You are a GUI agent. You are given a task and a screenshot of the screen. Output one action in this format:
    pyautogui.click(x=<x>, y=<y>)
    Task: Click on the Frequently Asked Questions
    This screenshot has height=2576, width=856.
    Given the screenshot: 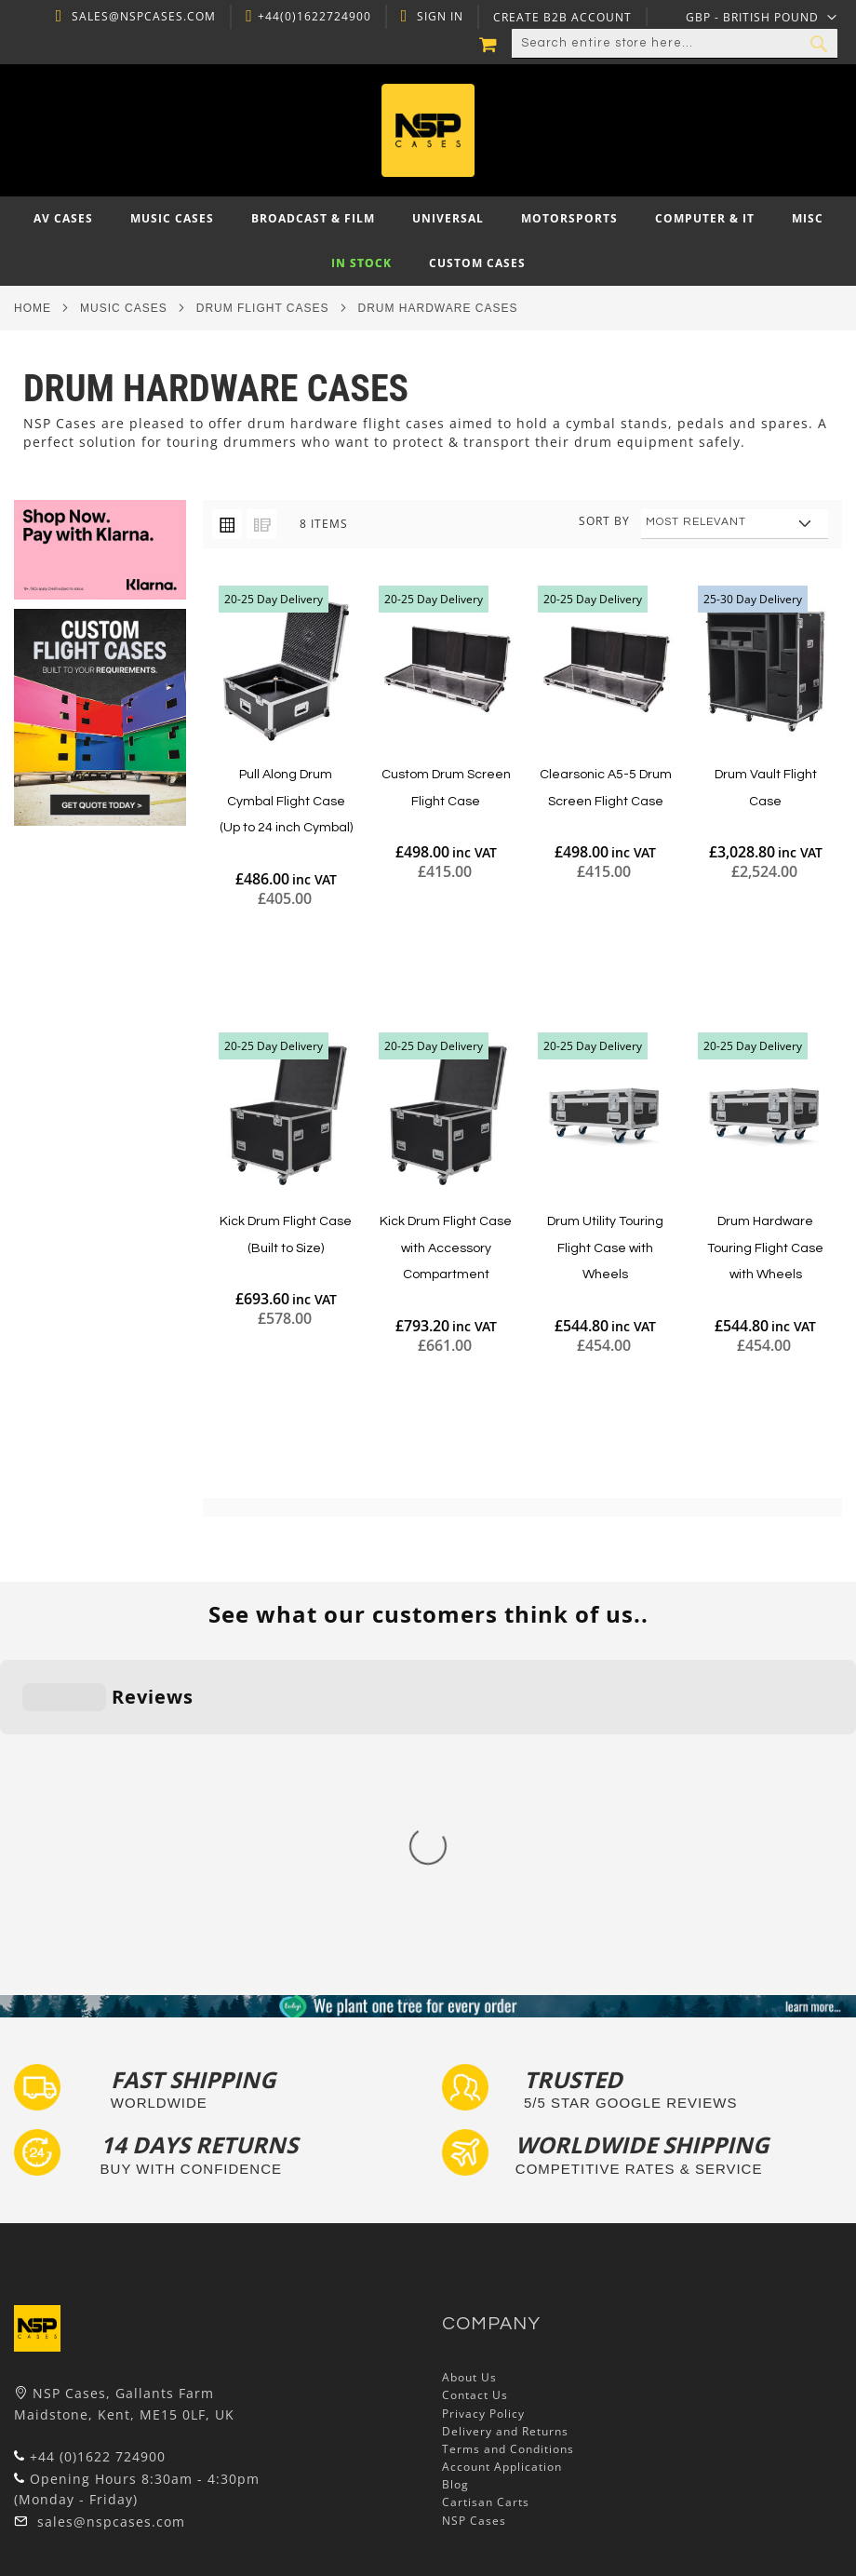 What is the action you would take?
    pyautogui.click(x=98, y=2434)
    